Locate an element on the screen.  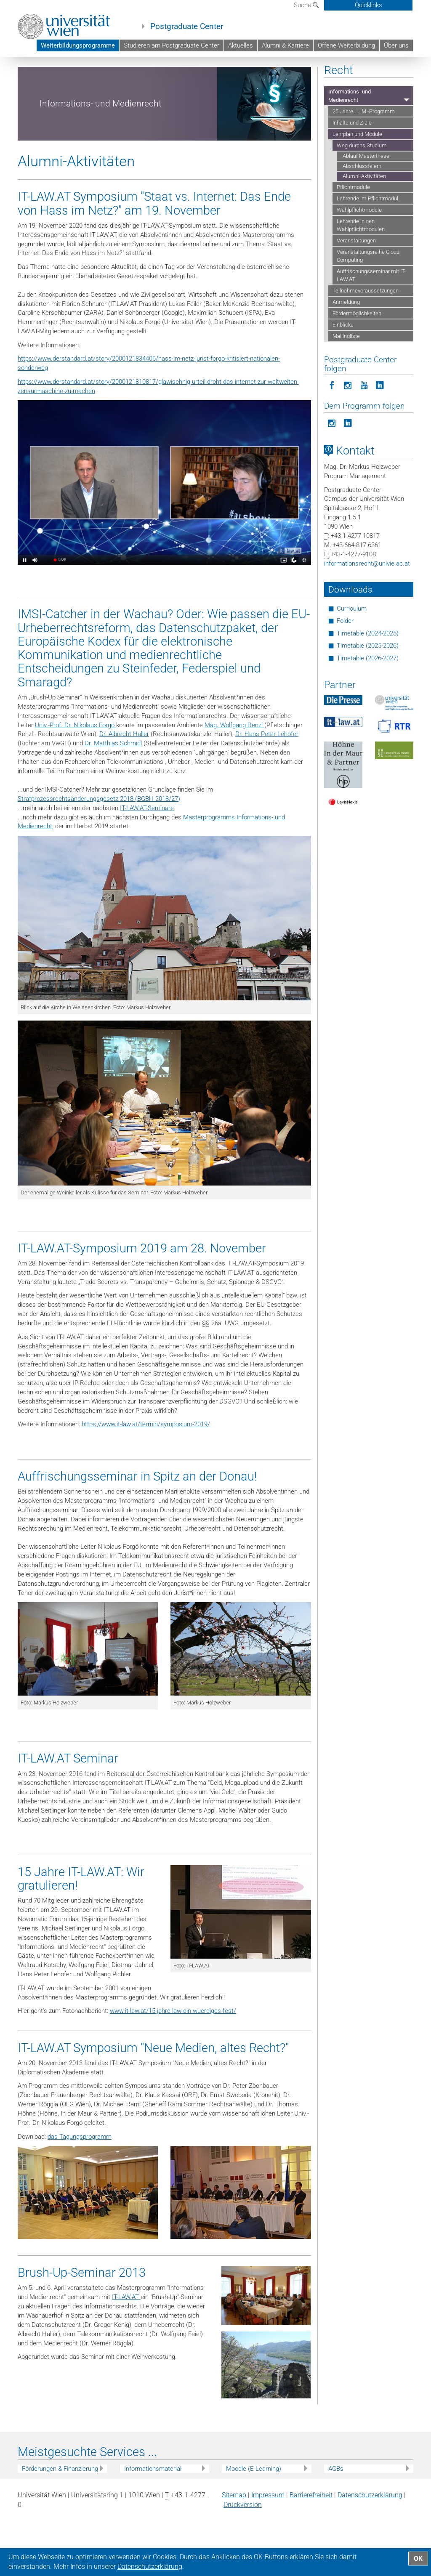
Mag. Wolfgang Renzl is located at coordinates (234, 761).